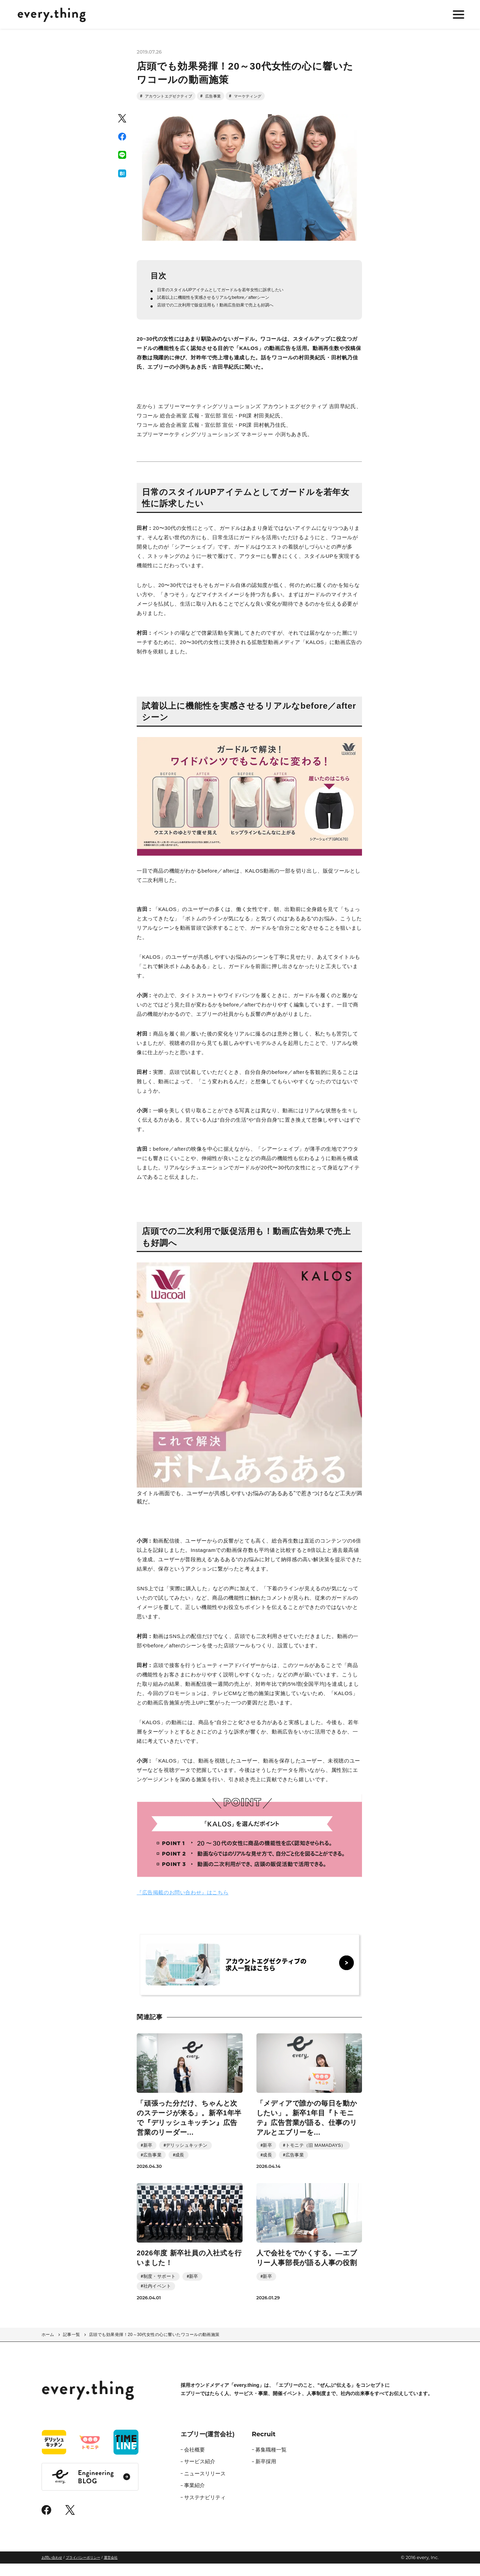 The width and height of the screenshot is (480, 2576). What do you see at coordinates (264, 2446) in the screenshot?
I see `Recruit` at bounding box center [264, 2446].